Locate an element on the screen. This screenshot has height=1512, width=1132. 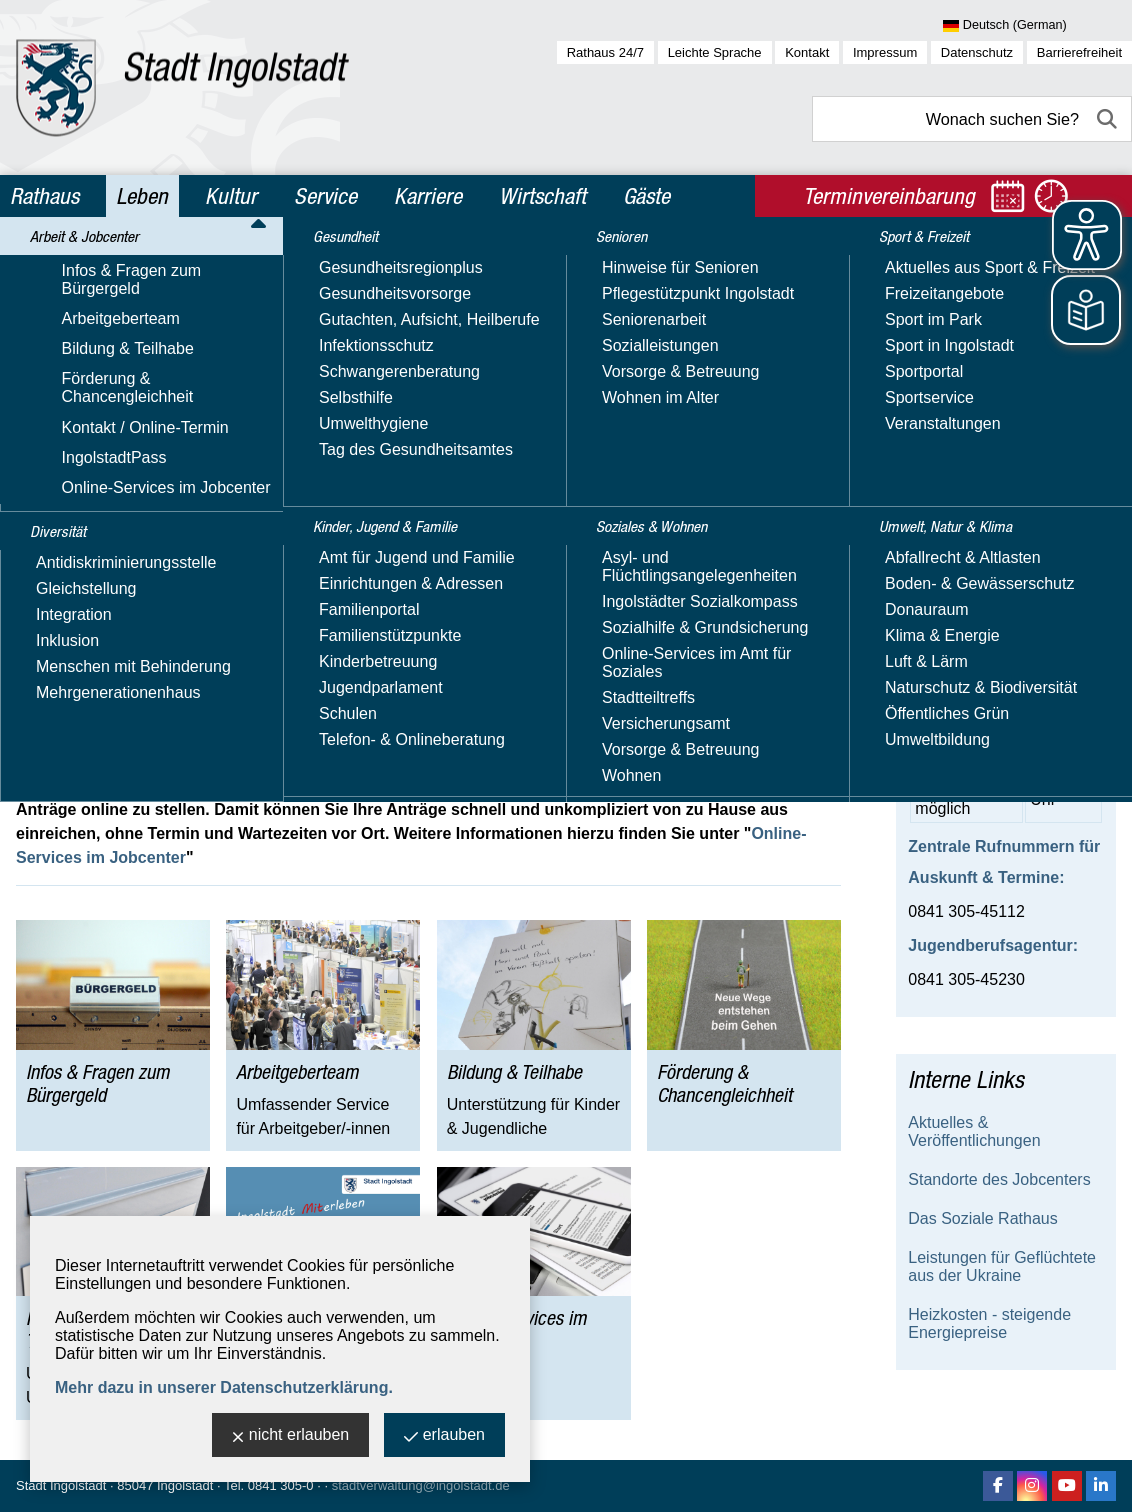
Impressum is located at coordinates (885, 52).